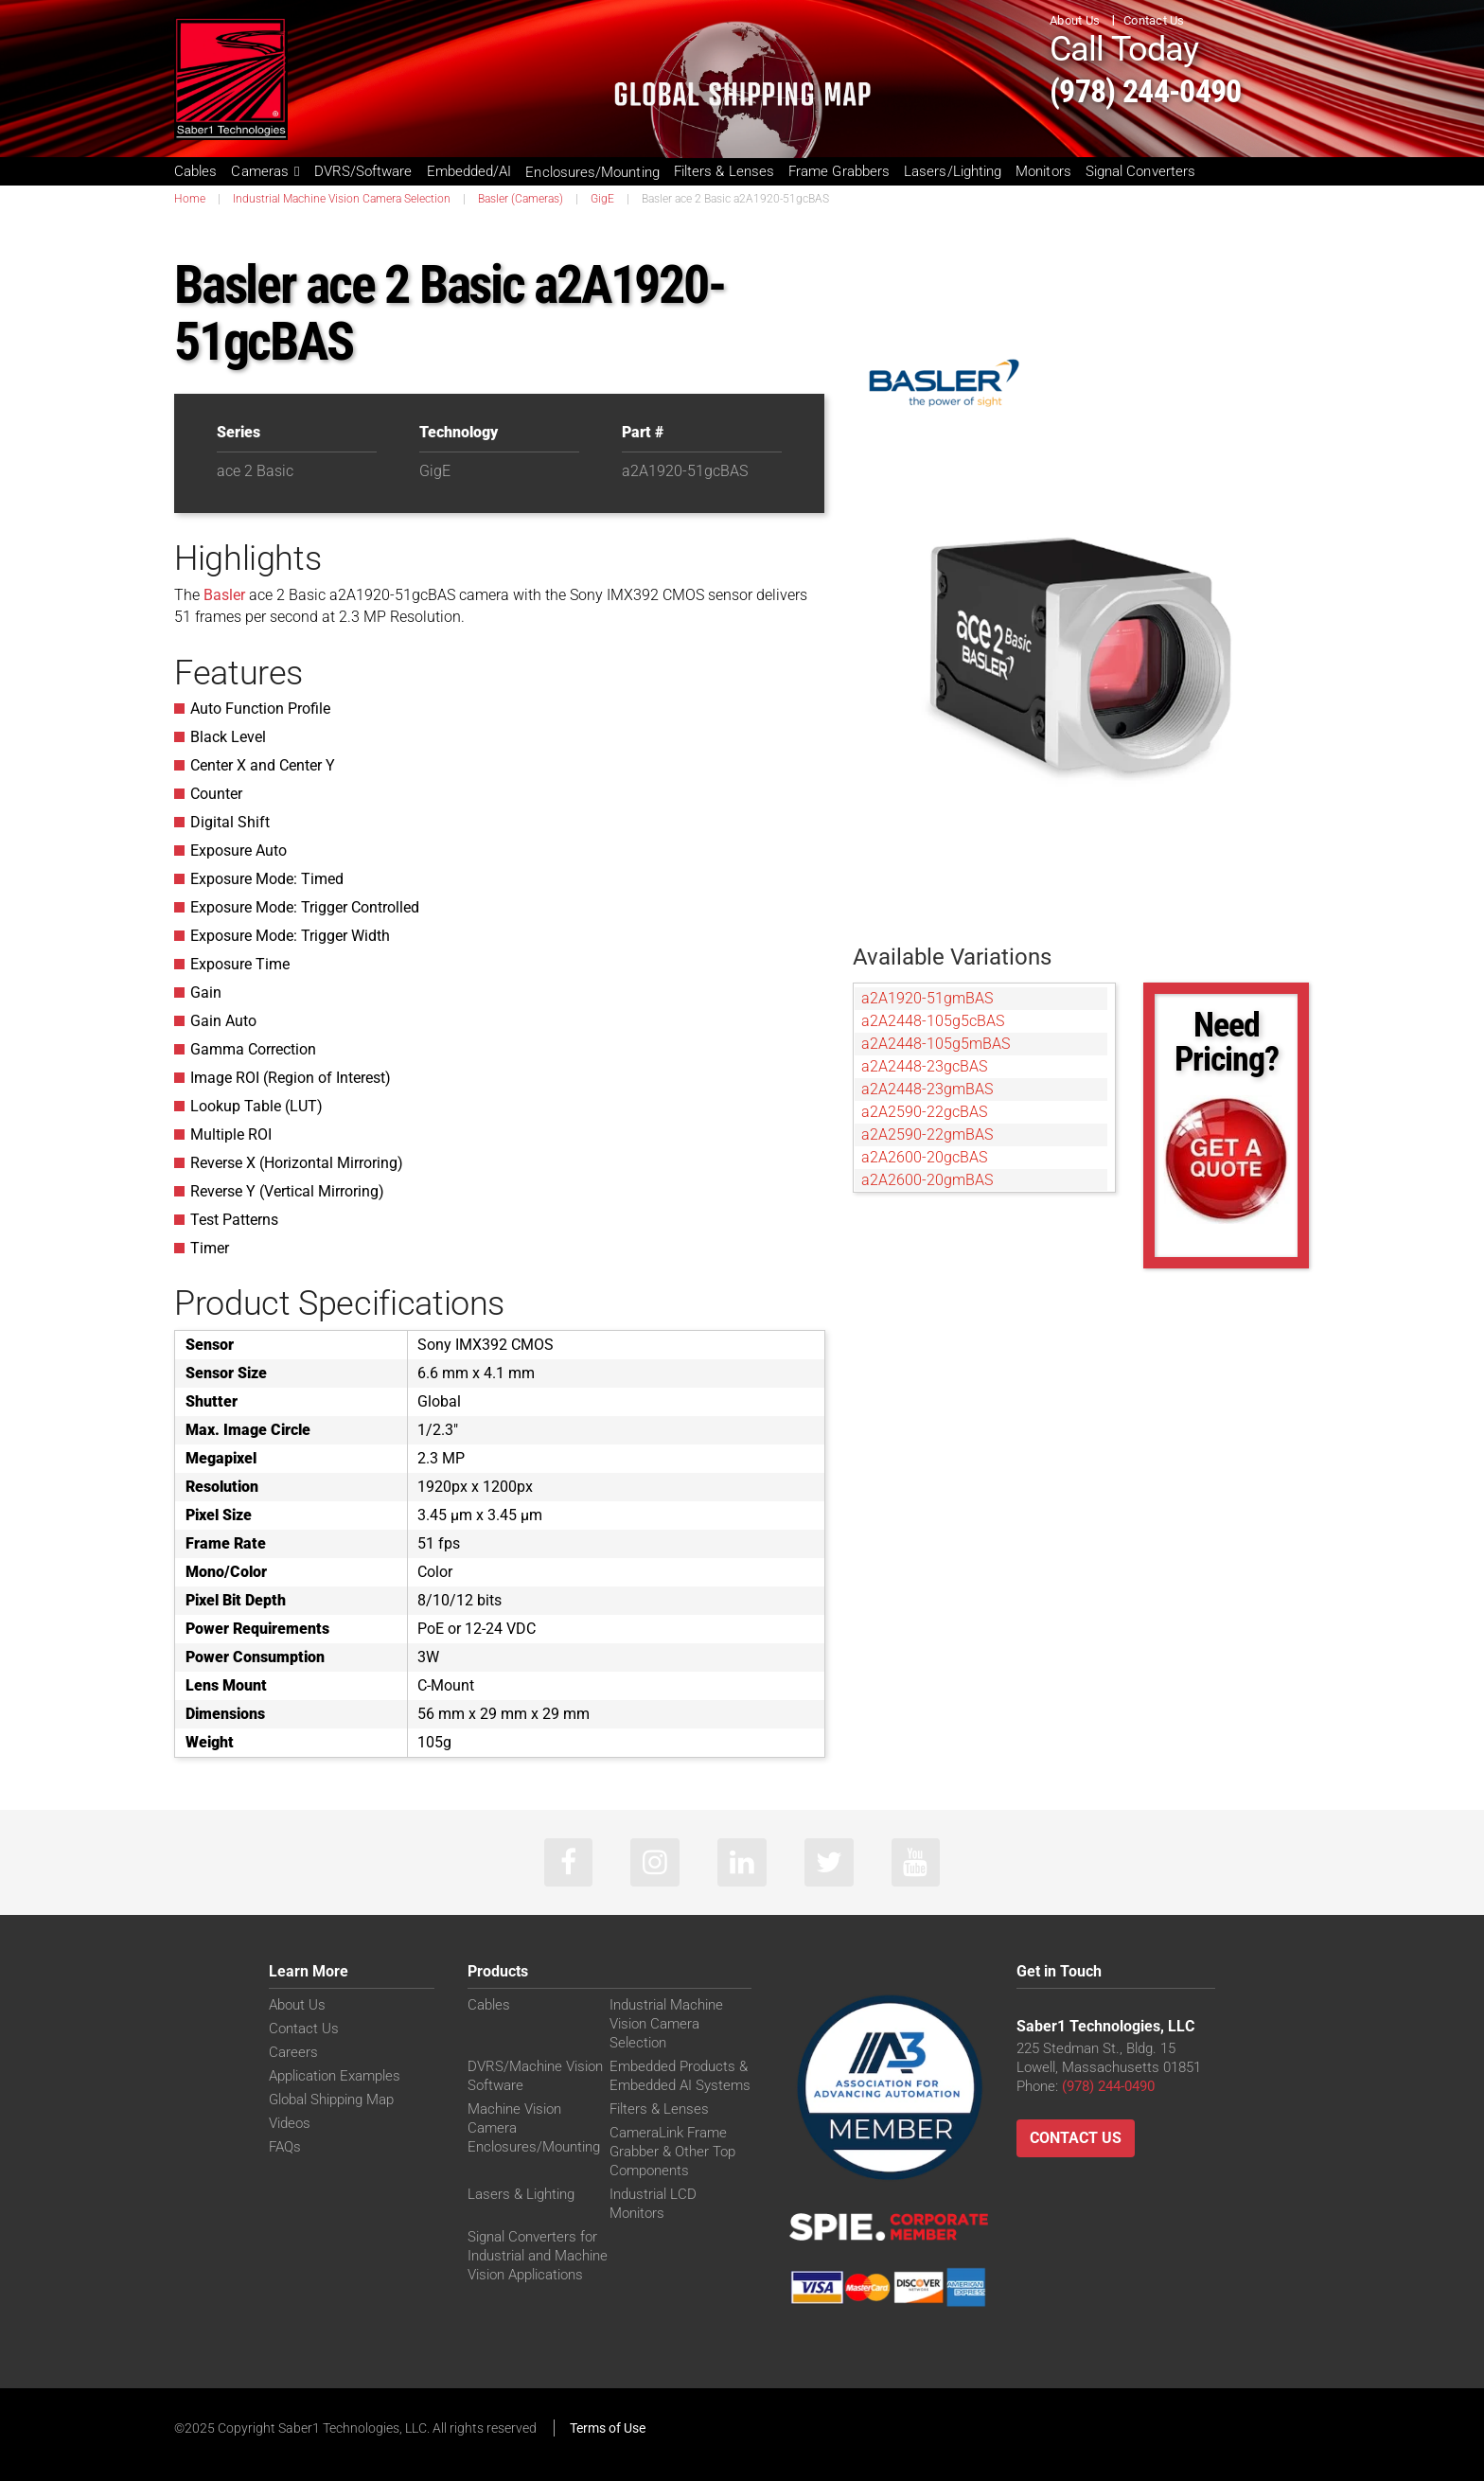 This screenshot has width=1484, height=2481. What do you see at coordinates (363, 171) in the screenshot?
I see `DVRS/Software` at bounding box center [363, 171].